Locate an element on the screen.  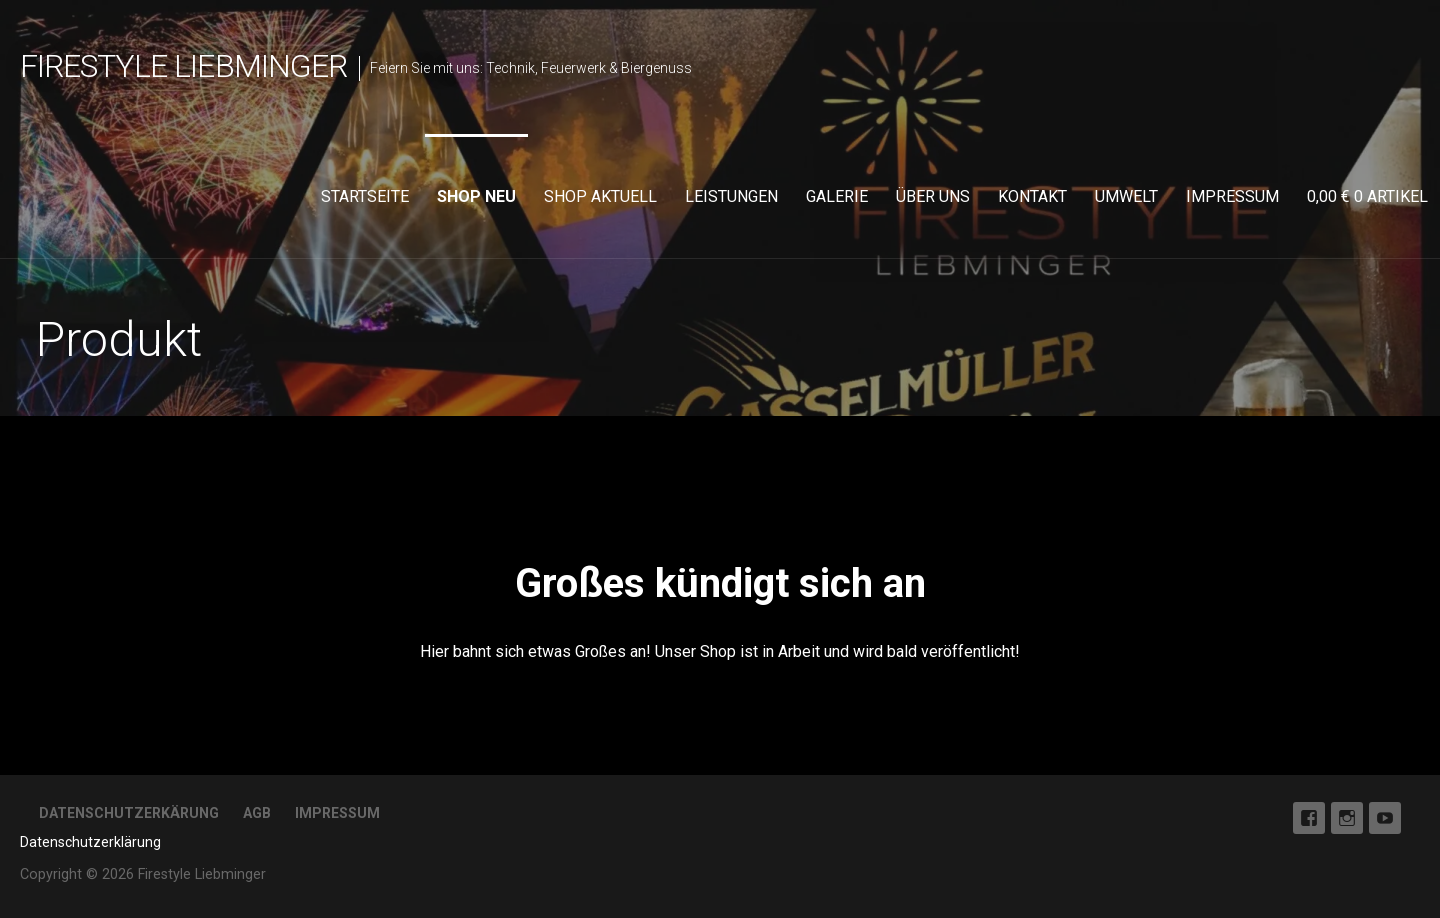
AGB is located at coordinates (257, 813).